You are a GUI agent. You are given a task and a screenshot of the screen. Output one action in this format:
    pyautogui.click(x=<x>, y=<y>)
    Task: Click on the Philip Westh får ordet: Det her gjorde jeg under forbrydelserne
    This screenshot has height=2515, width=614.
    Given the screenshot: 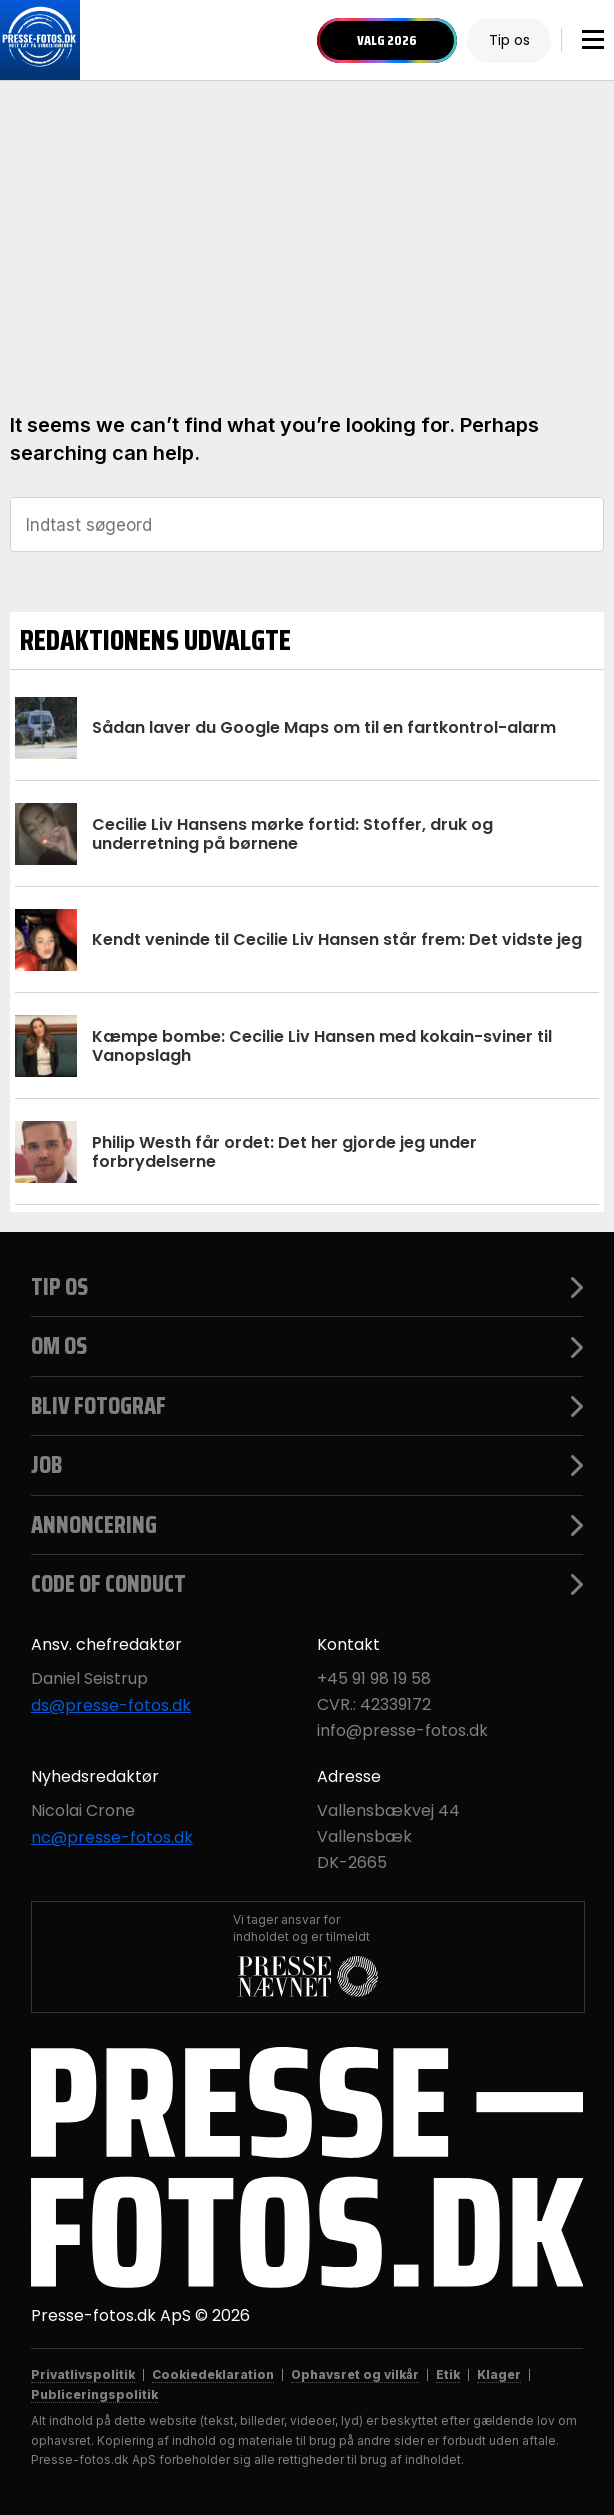 What is the action you would take?
    pyautogui.click(x=284, y=1152)
    